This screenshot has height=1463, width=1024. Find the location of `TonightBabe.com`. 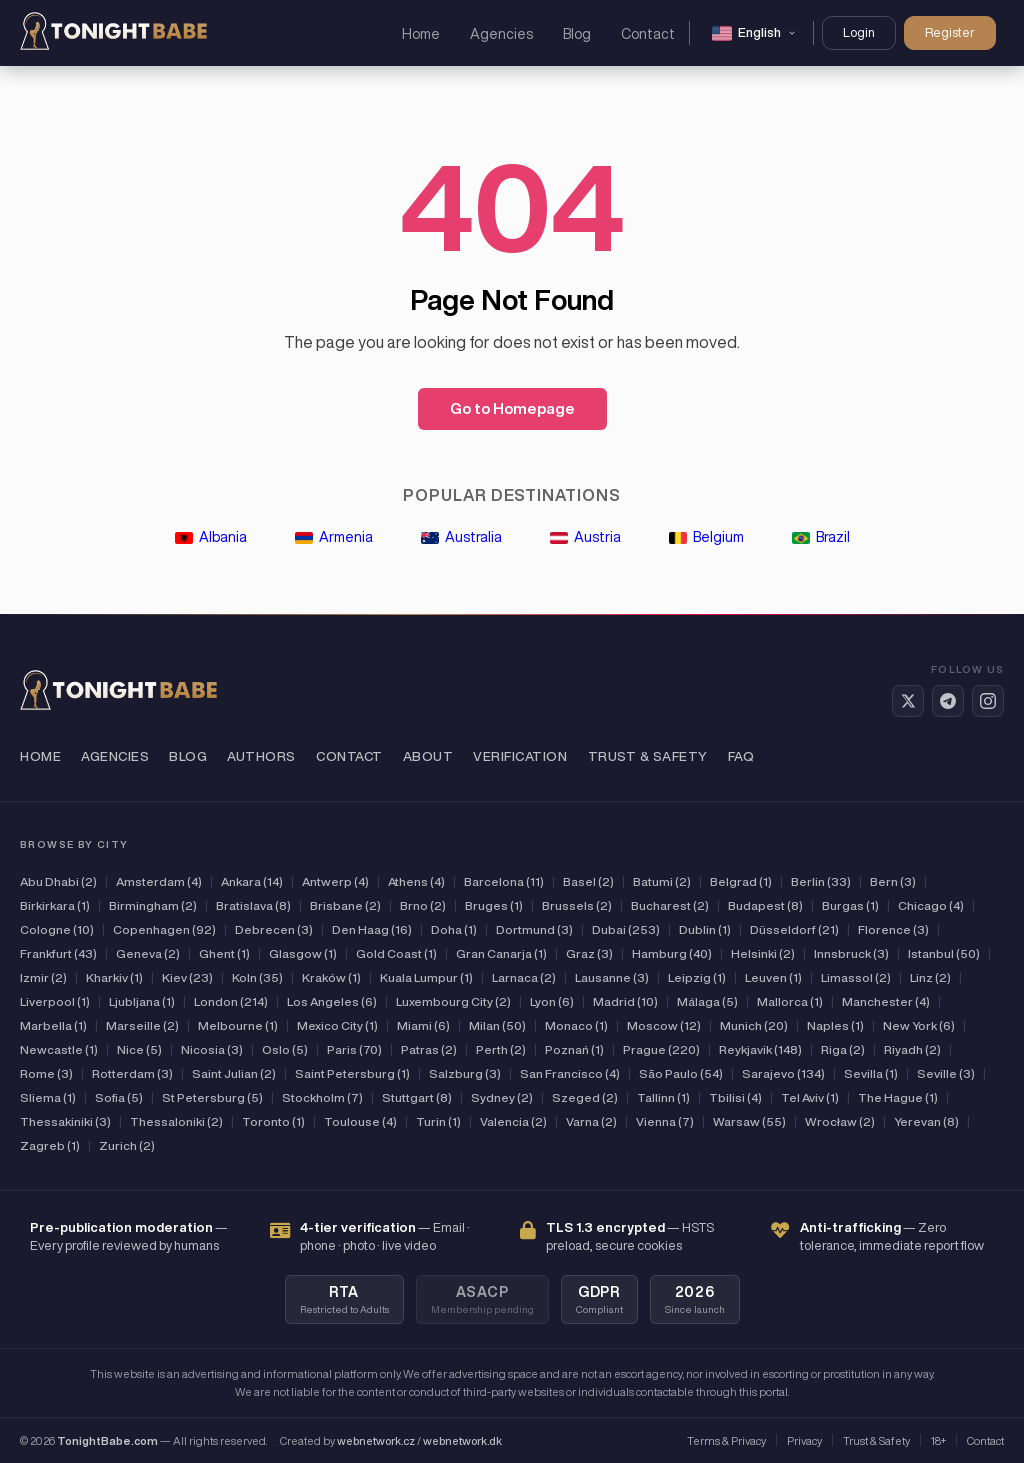

TonightBabe.com is located at coordinates (107, 1440).